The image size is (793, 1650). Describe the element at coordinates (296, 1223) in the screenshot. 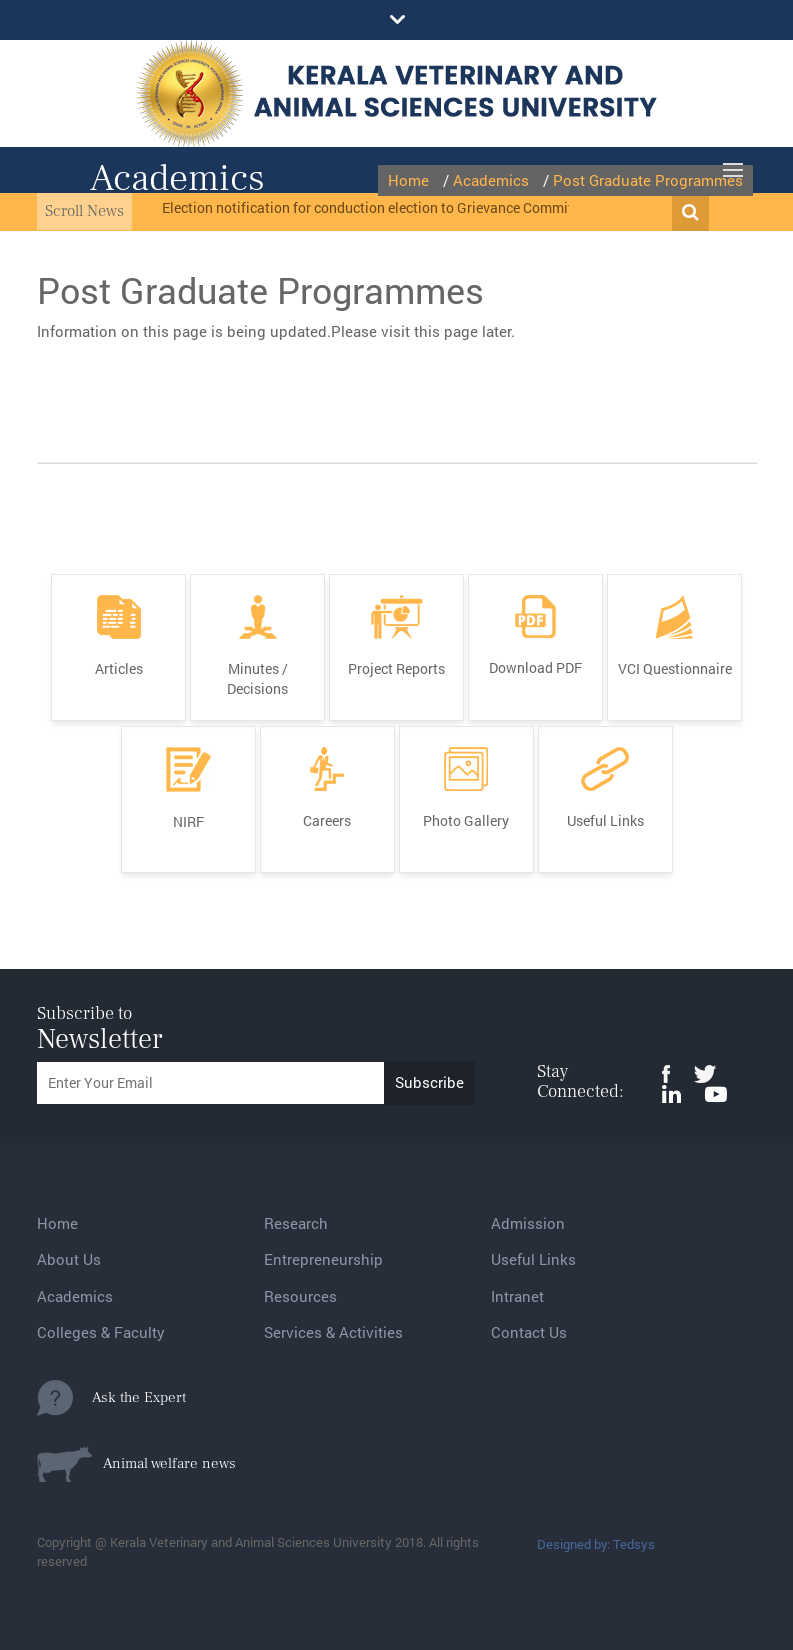

I see `Research` at that location.